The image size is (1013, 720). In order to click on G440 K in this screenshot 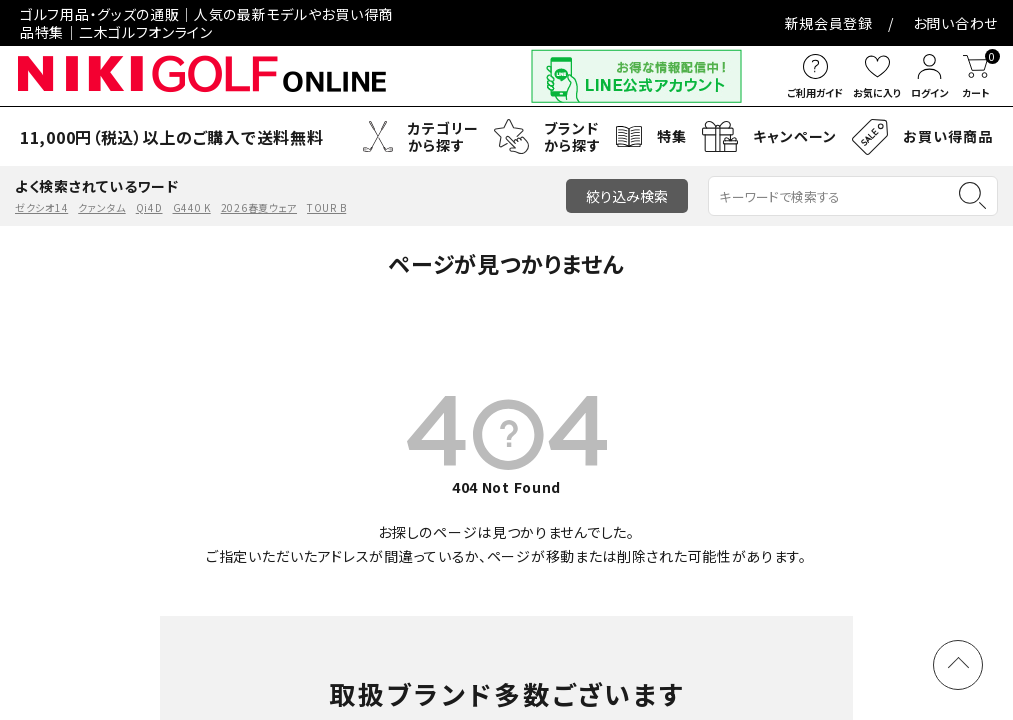, I will do `click(192, 201)`.